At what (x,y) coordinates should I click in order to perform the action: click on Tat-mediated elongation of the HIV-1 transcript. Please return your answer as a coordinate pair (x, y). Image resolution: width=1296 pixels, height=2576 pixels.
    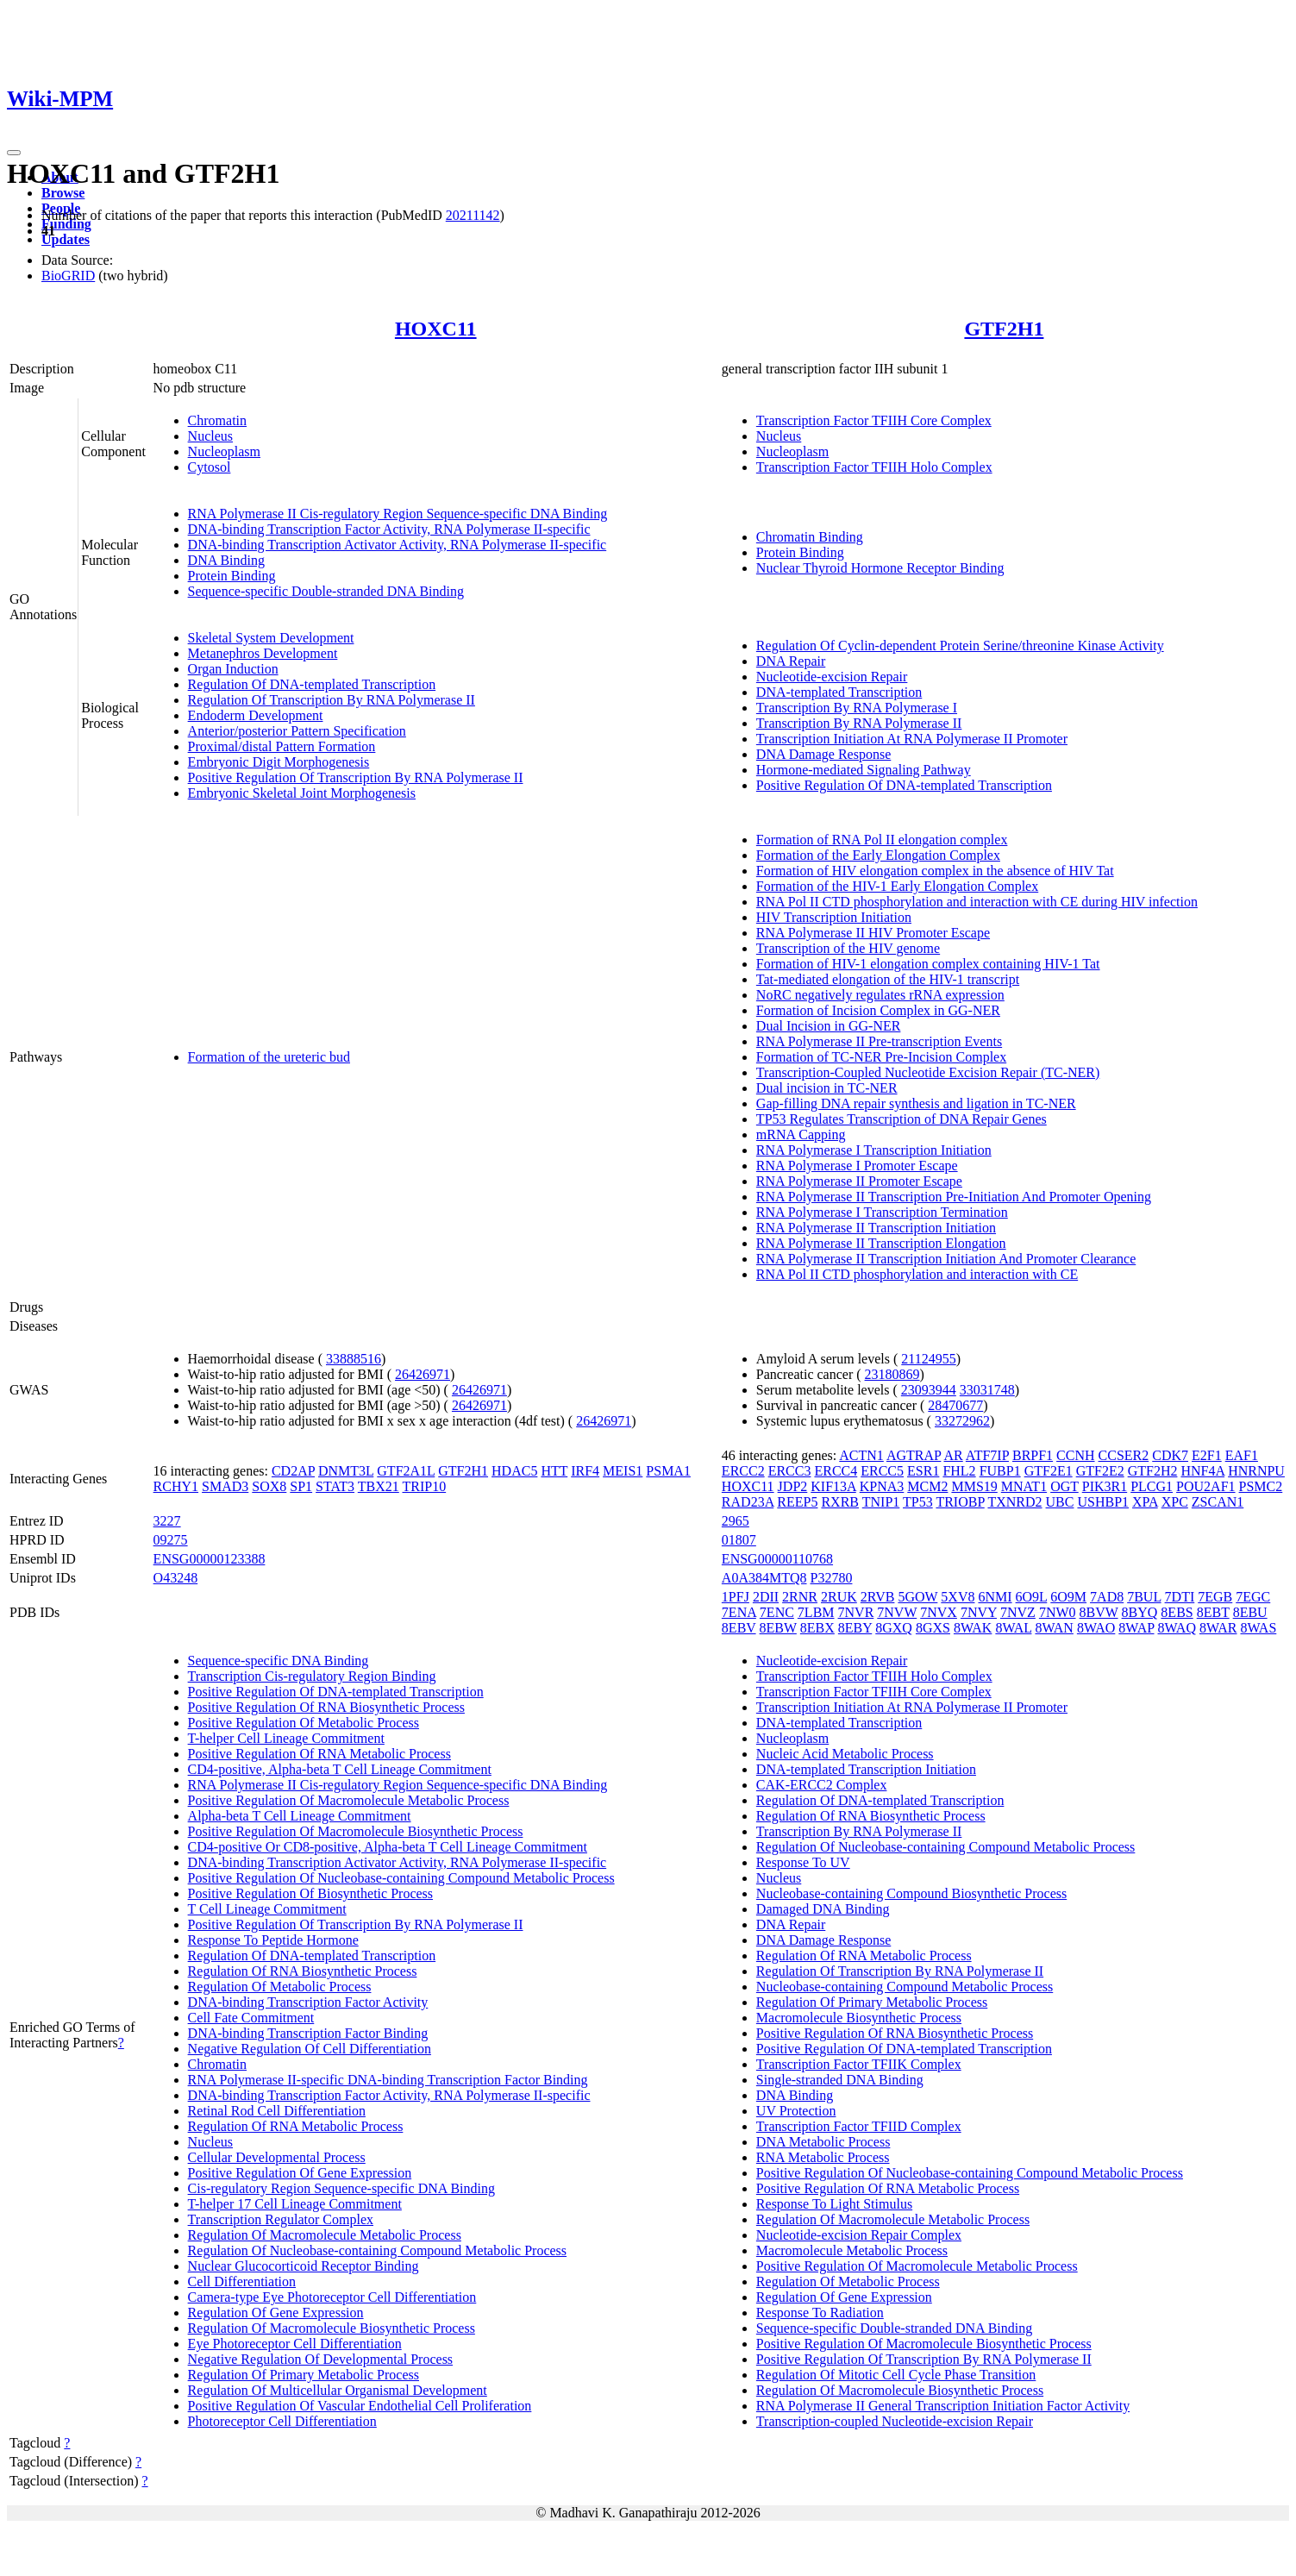
    Looking at the image, I should click on (887, 979).